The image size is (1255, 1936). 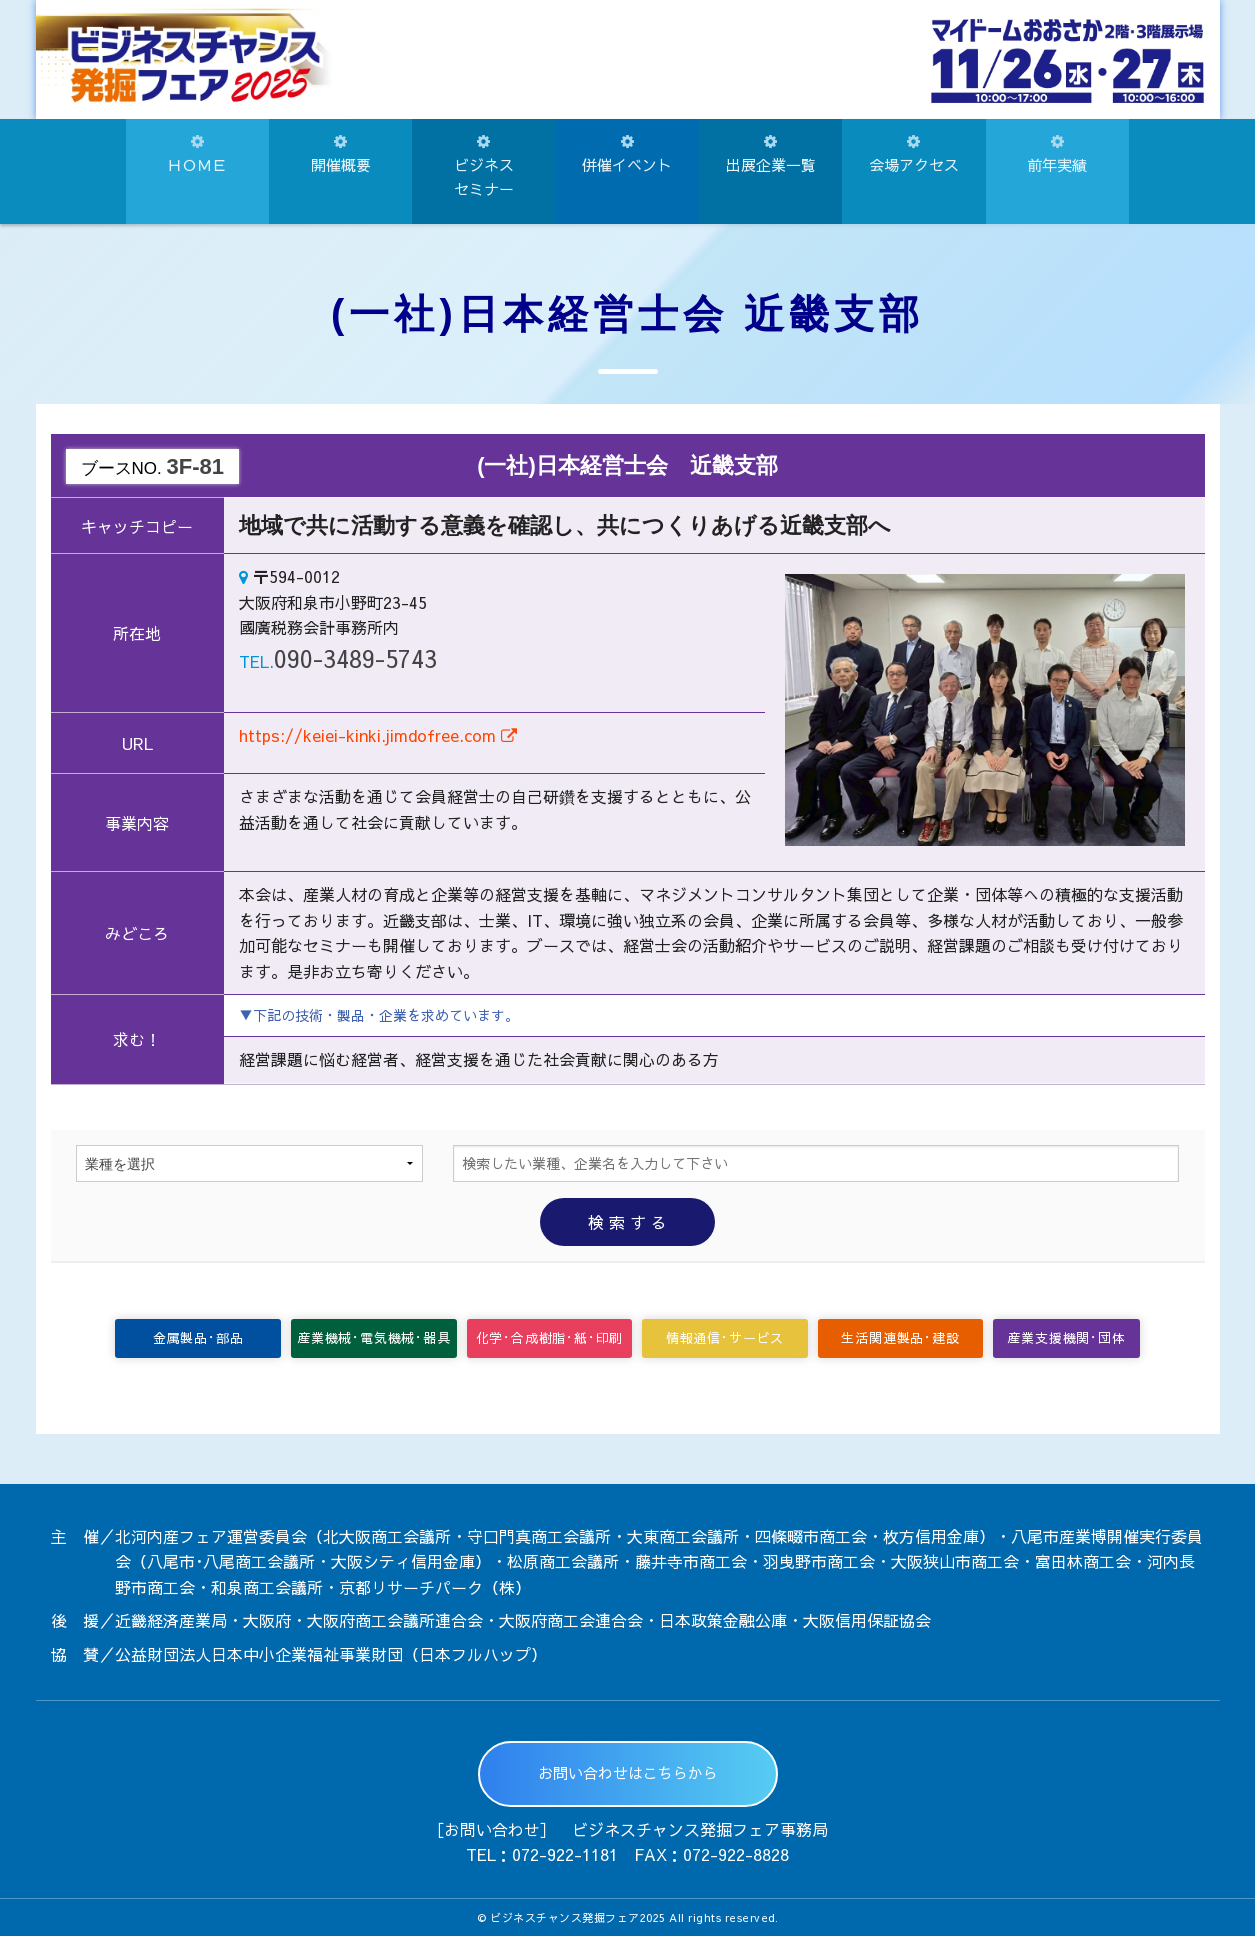 What do you see at coordinates (378, 735) in the screenshot?
I see `https://keiei-kinki.jimdofree.com` at bounding box center [378, 735].